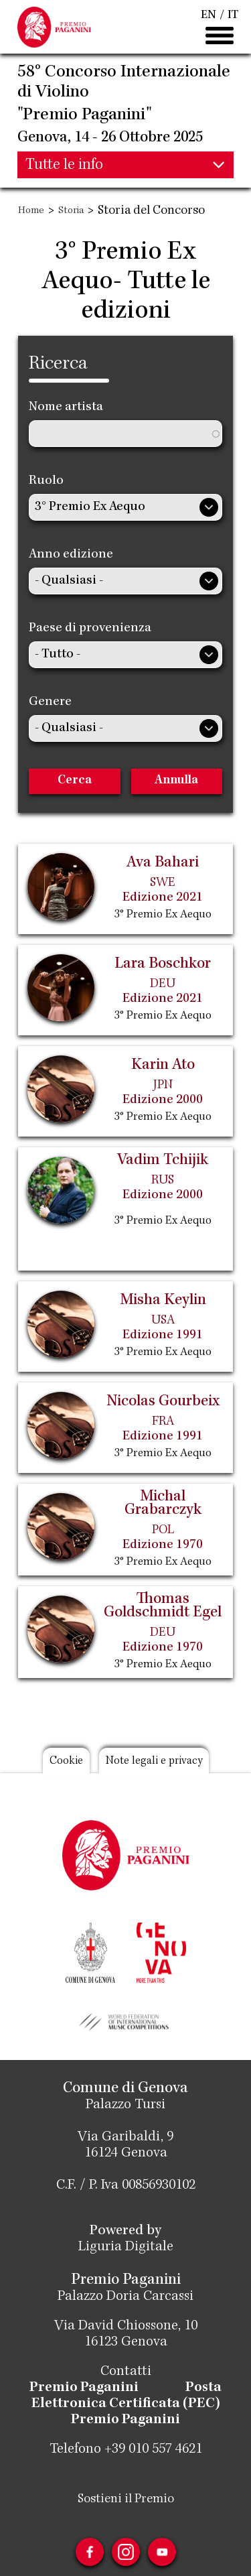 This screenshot has width=251, height=2576. Describe the element at coordinates (71, 211) in the screenshot. I see `Storia` at that location.